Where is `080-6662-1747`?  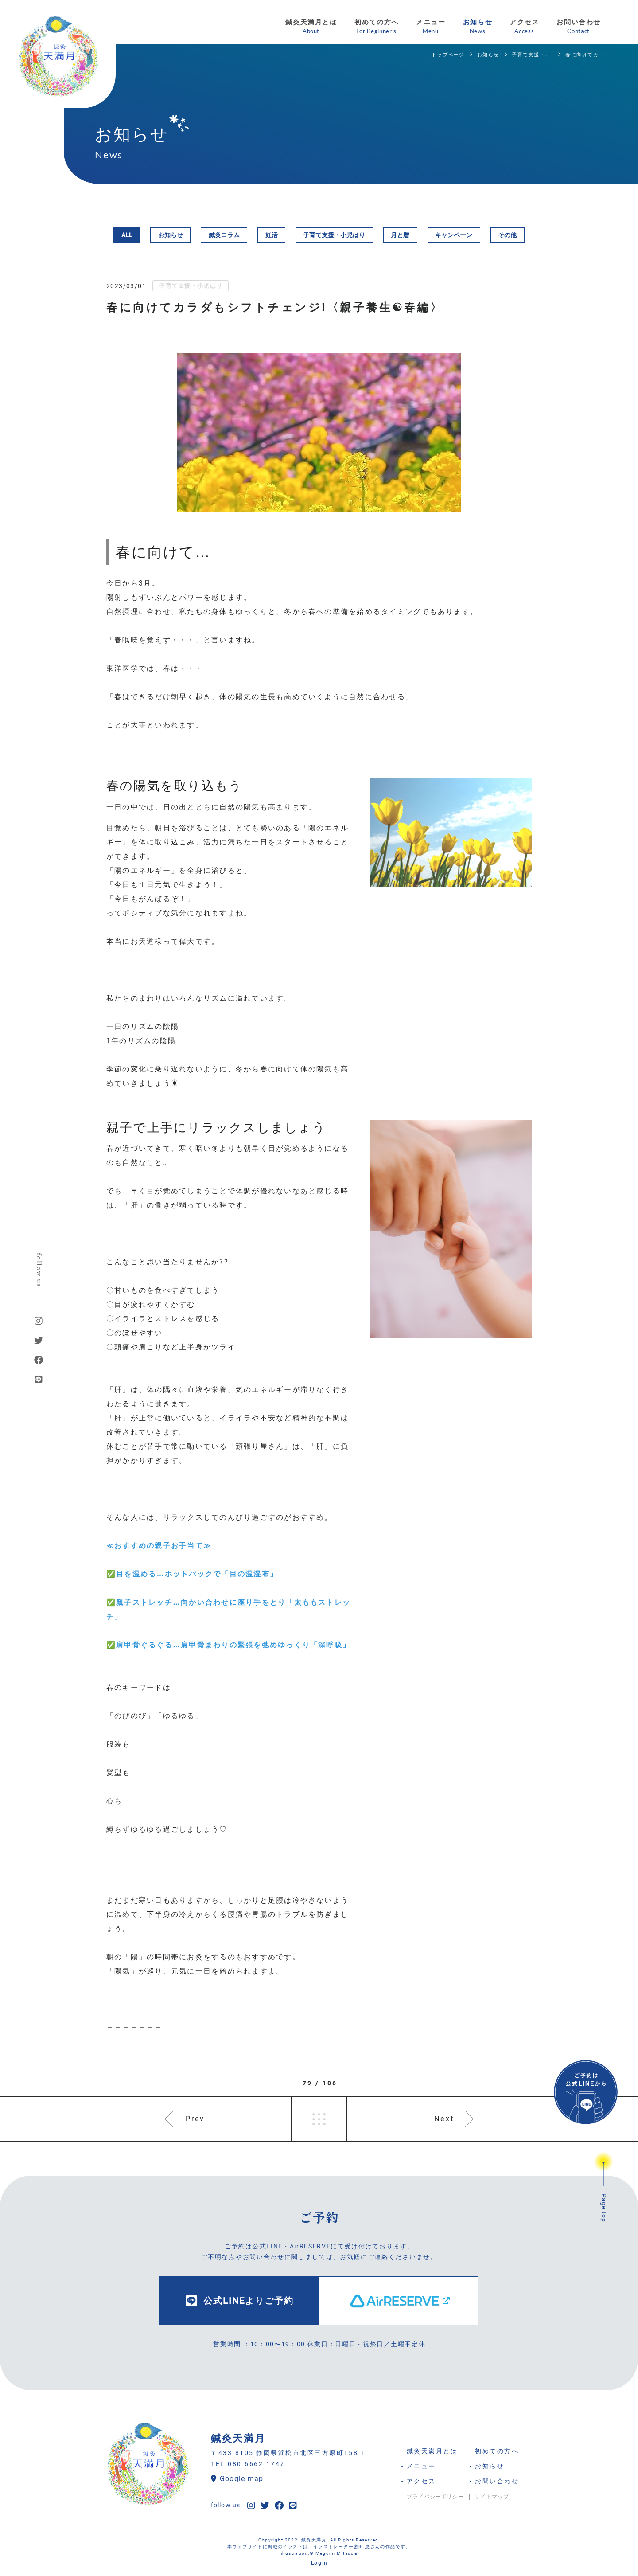 080-6662-1747 is located at coordinates (256, 2463).